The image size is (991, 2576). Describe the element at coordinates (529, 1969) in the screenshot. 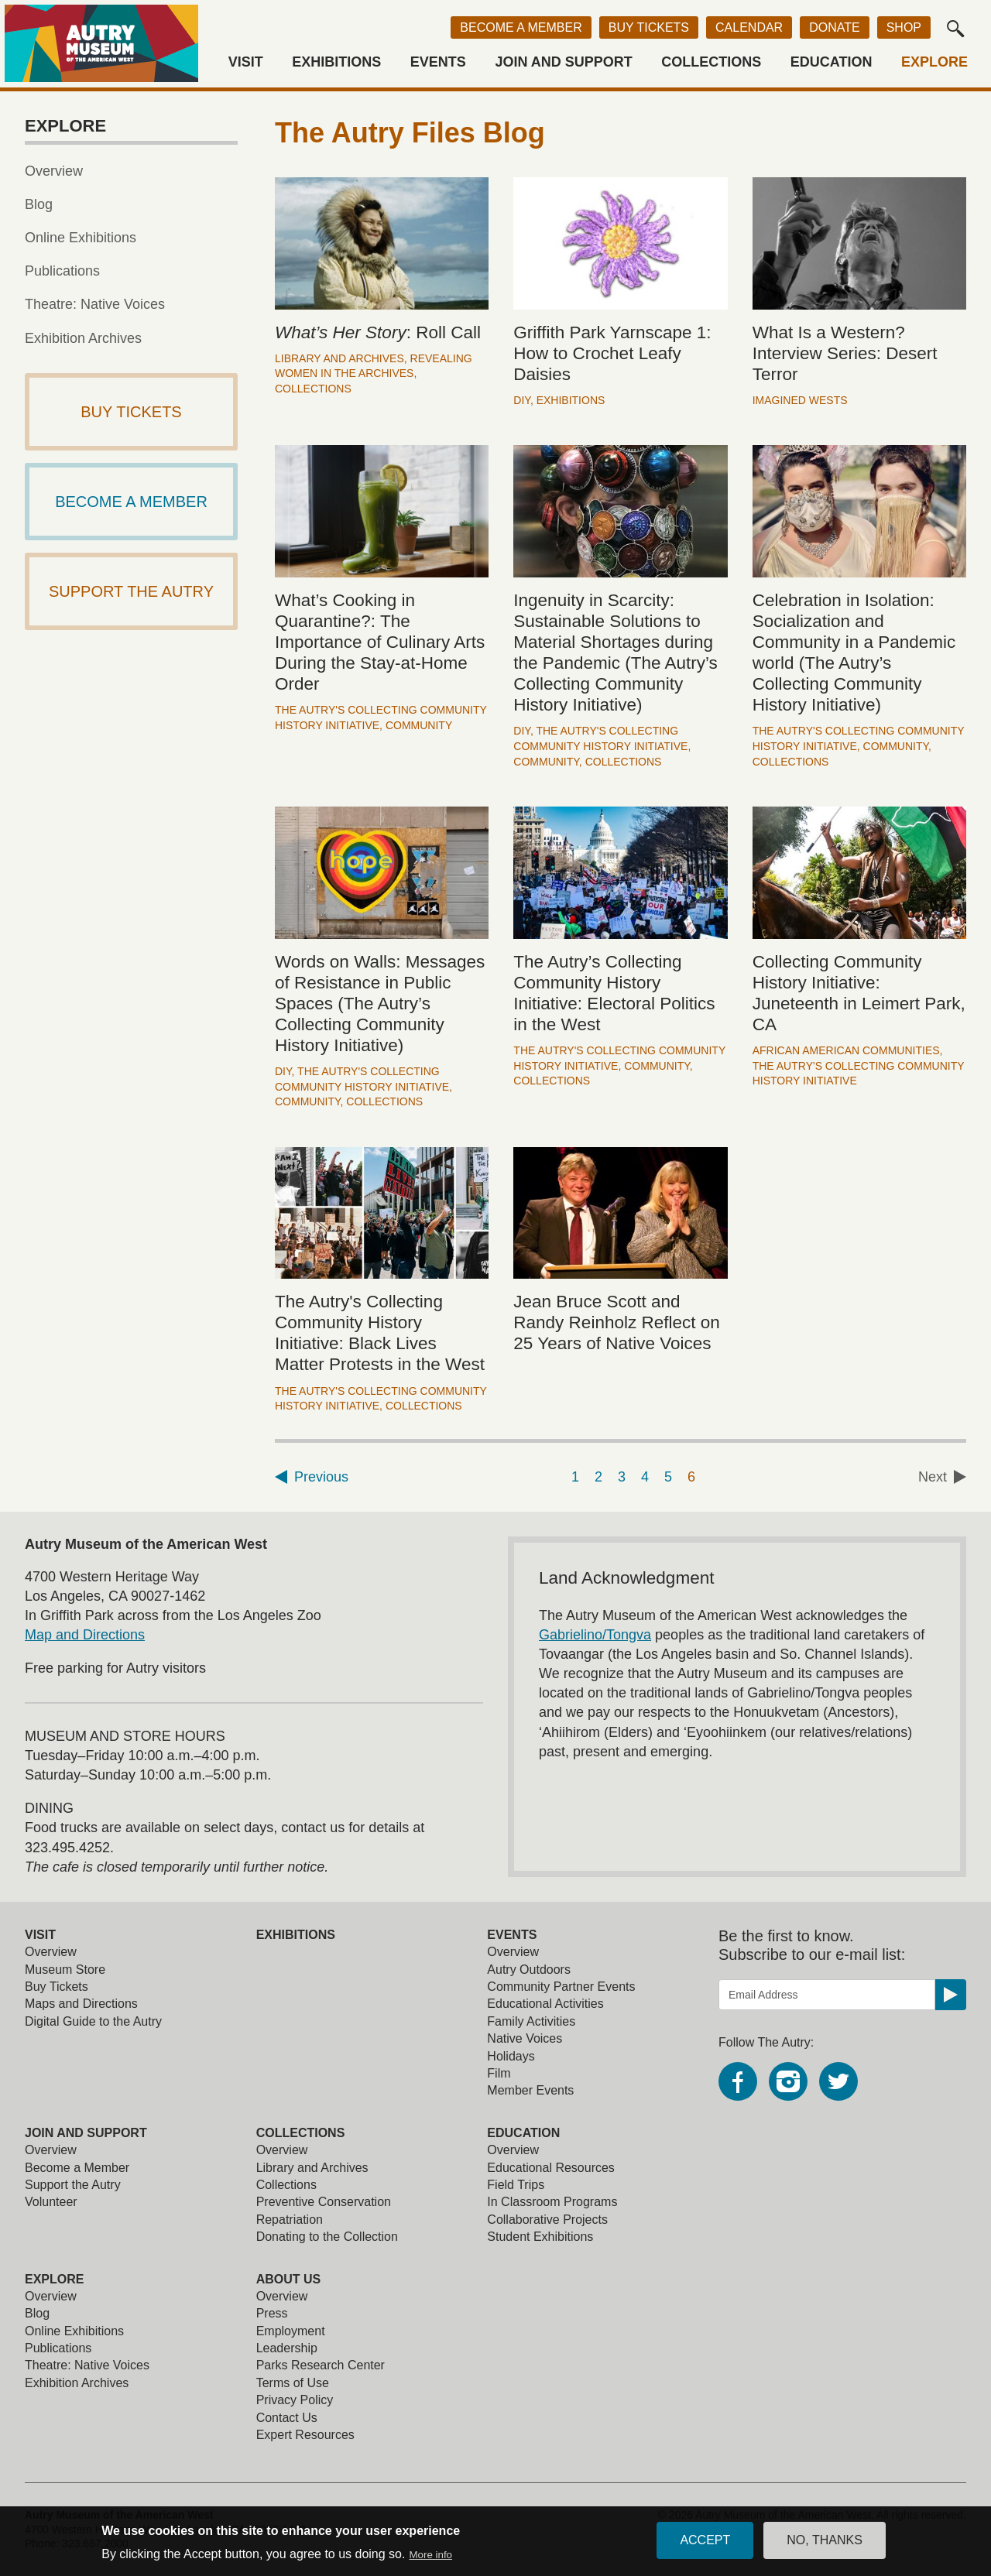

I see `Autry Outdoors` at that location.